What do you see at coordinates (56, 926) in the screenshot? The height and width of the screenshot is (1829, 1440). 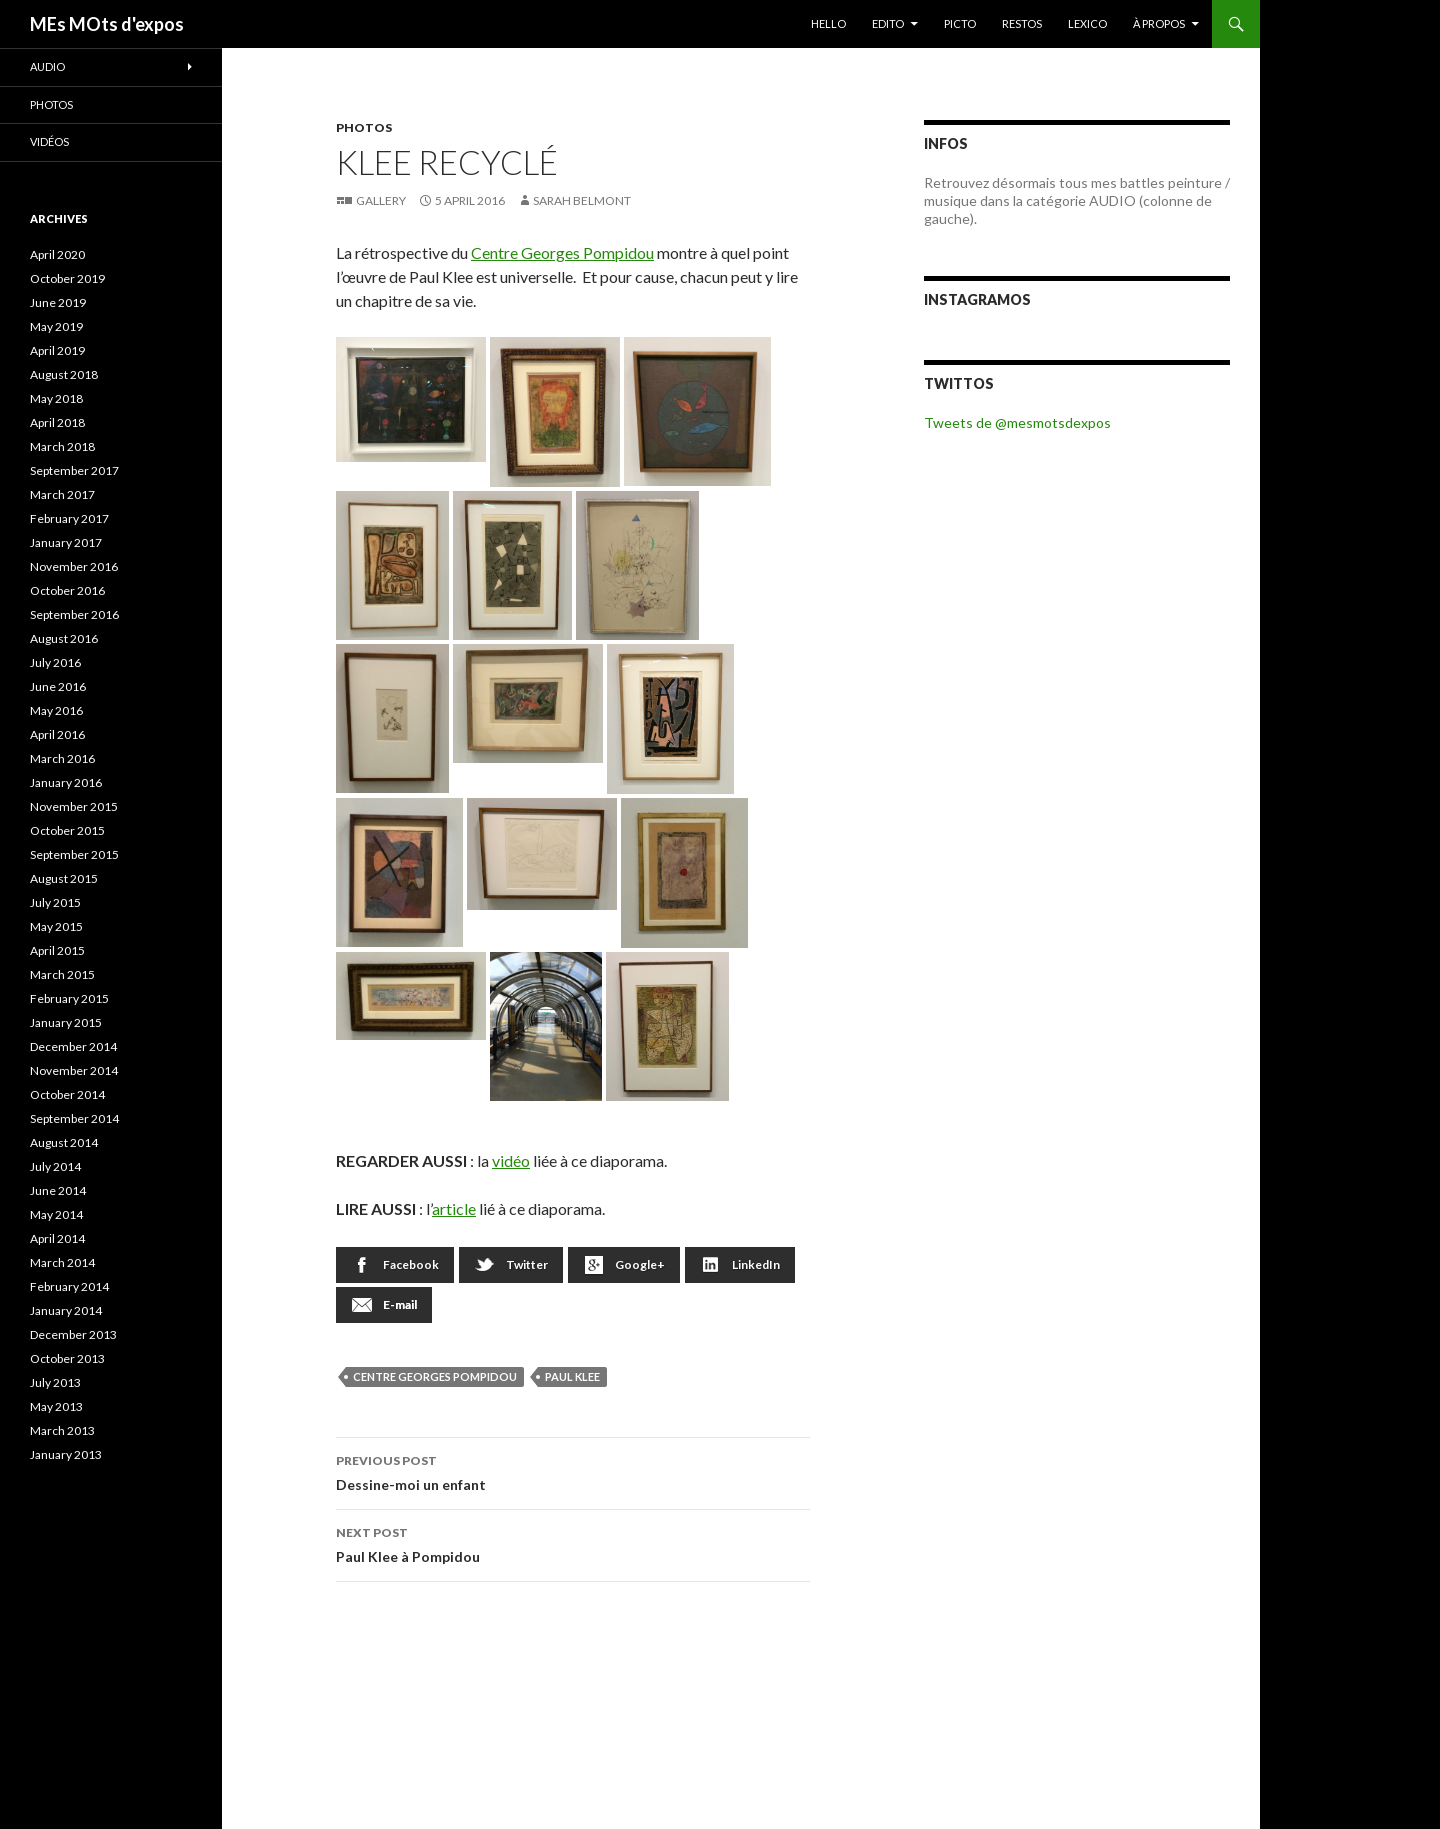 I see `May 2015` at bounding box center [56, 926].